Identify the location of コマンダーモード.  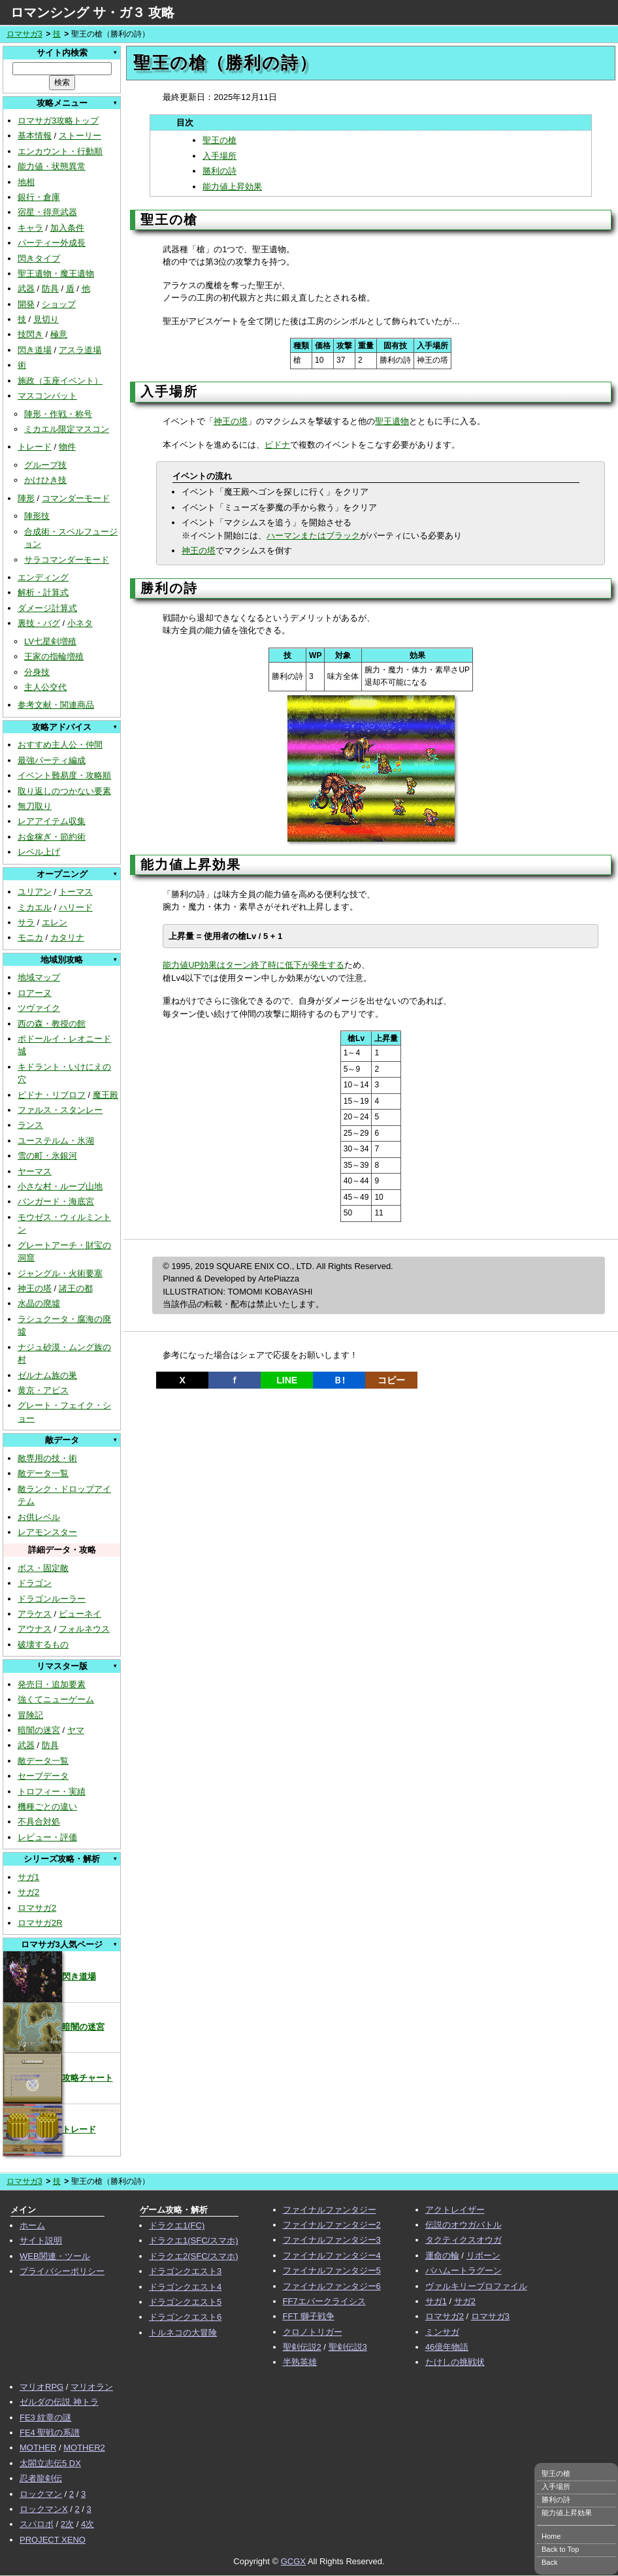
(76, 498).